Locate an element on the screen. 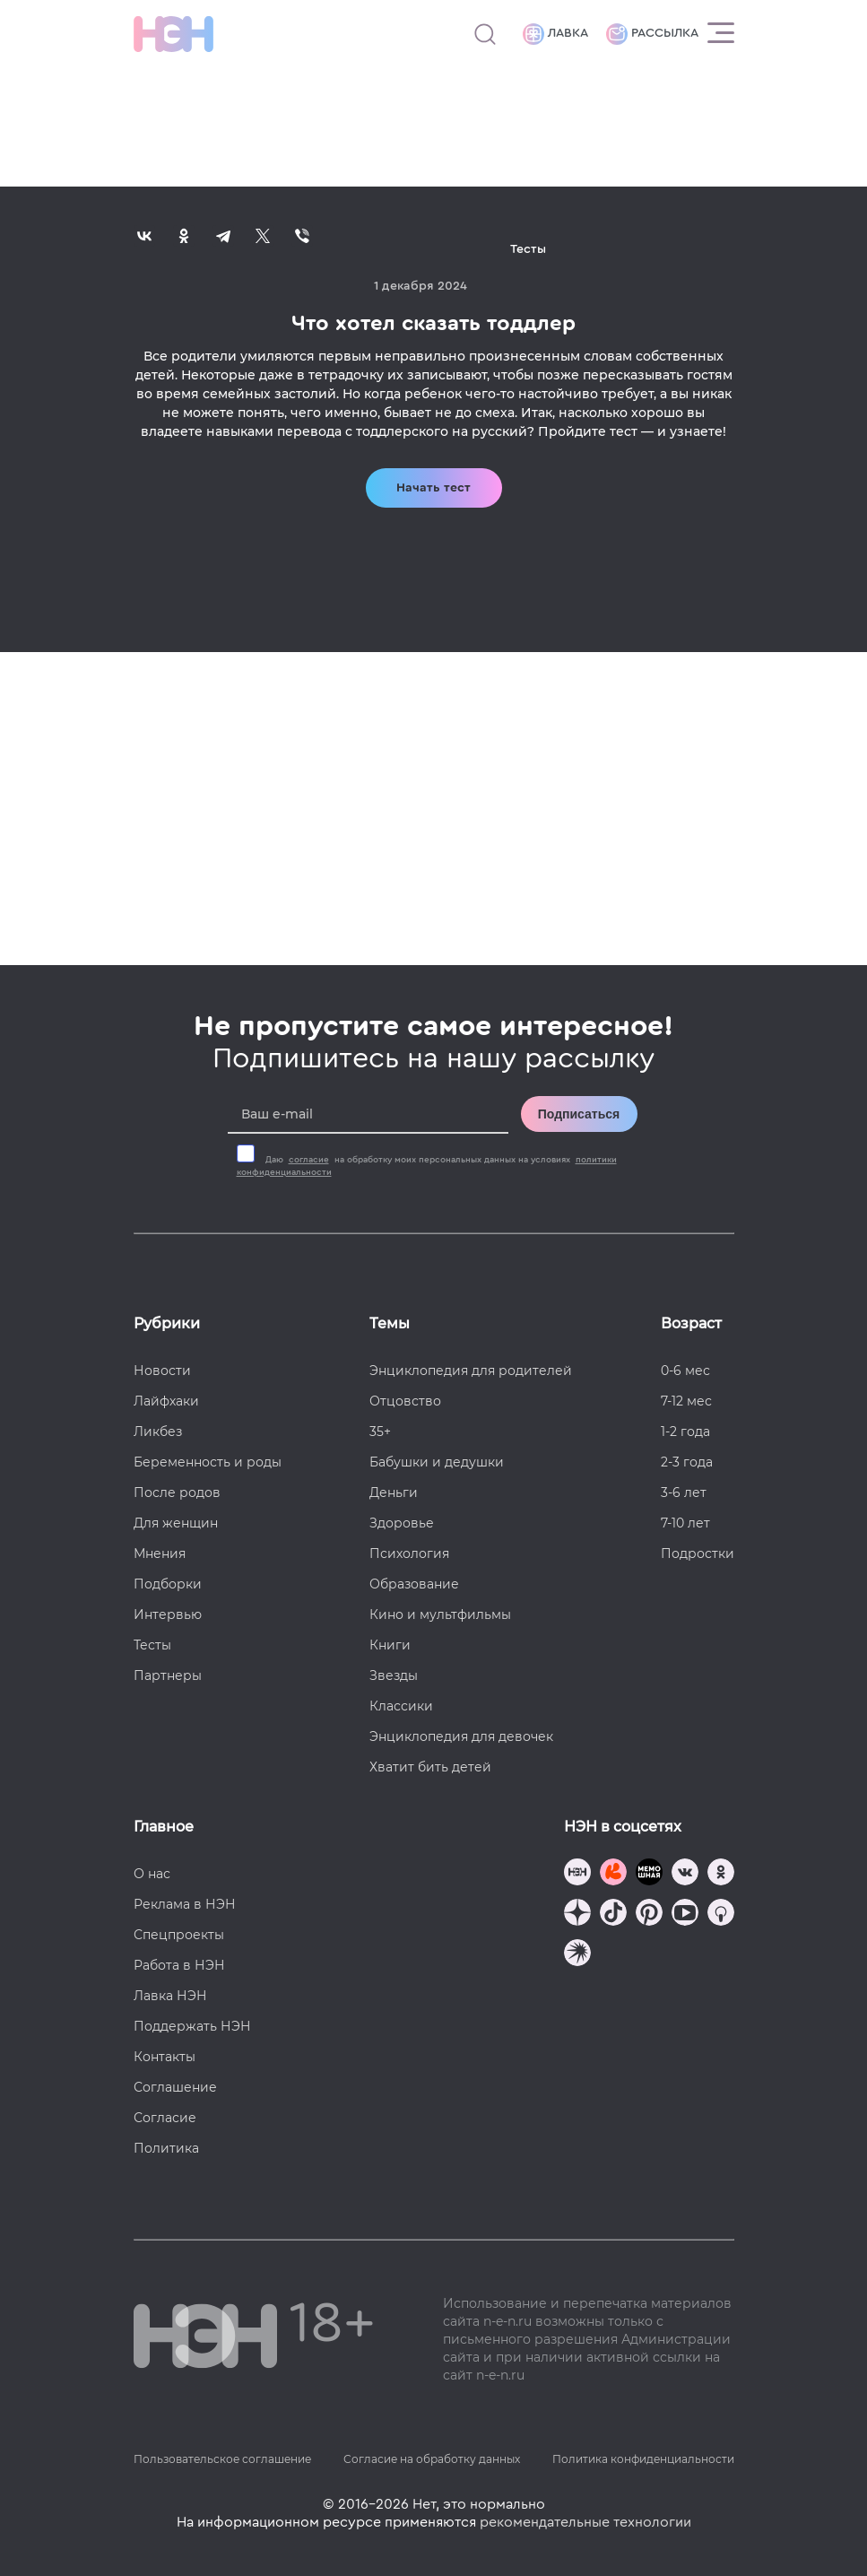  Мнения is located at coordinates (160, 1553).